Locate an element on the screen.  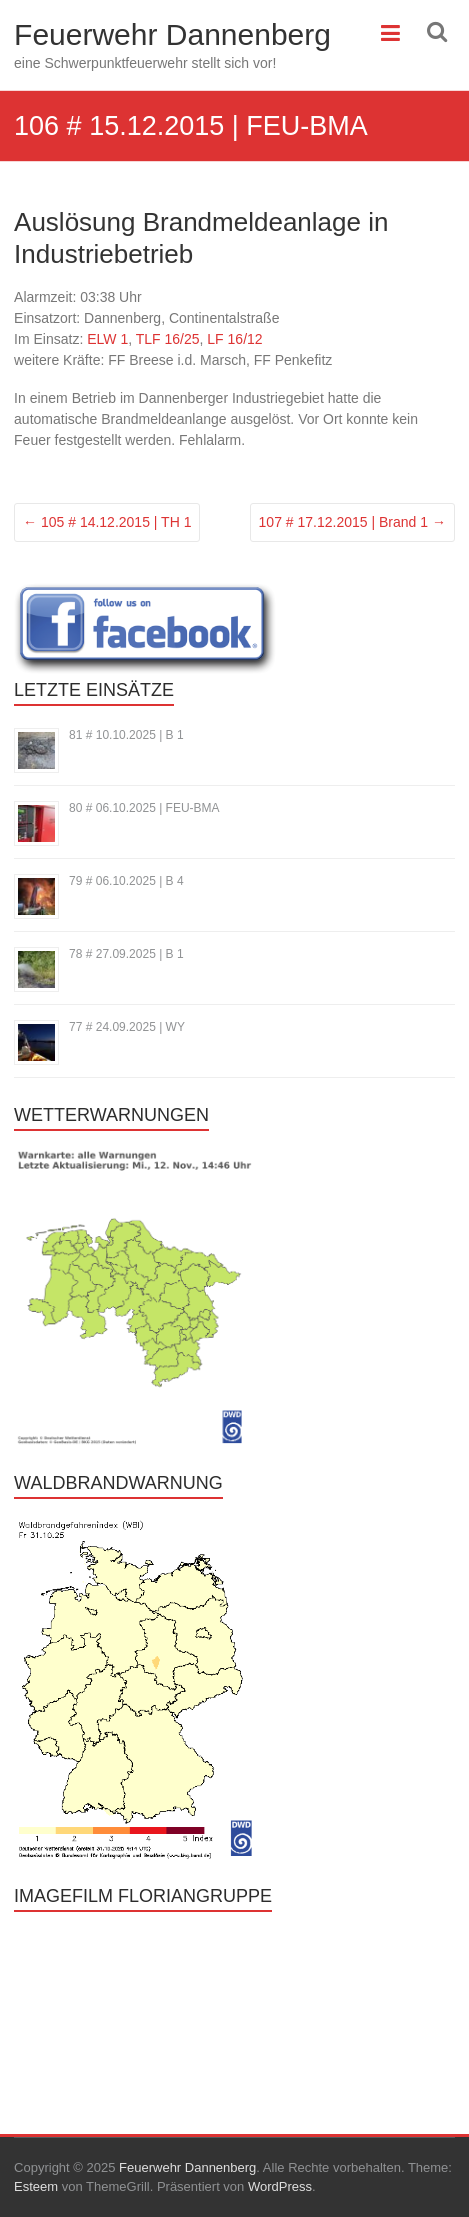
ELW 1 is located at coordinates (107, 339).